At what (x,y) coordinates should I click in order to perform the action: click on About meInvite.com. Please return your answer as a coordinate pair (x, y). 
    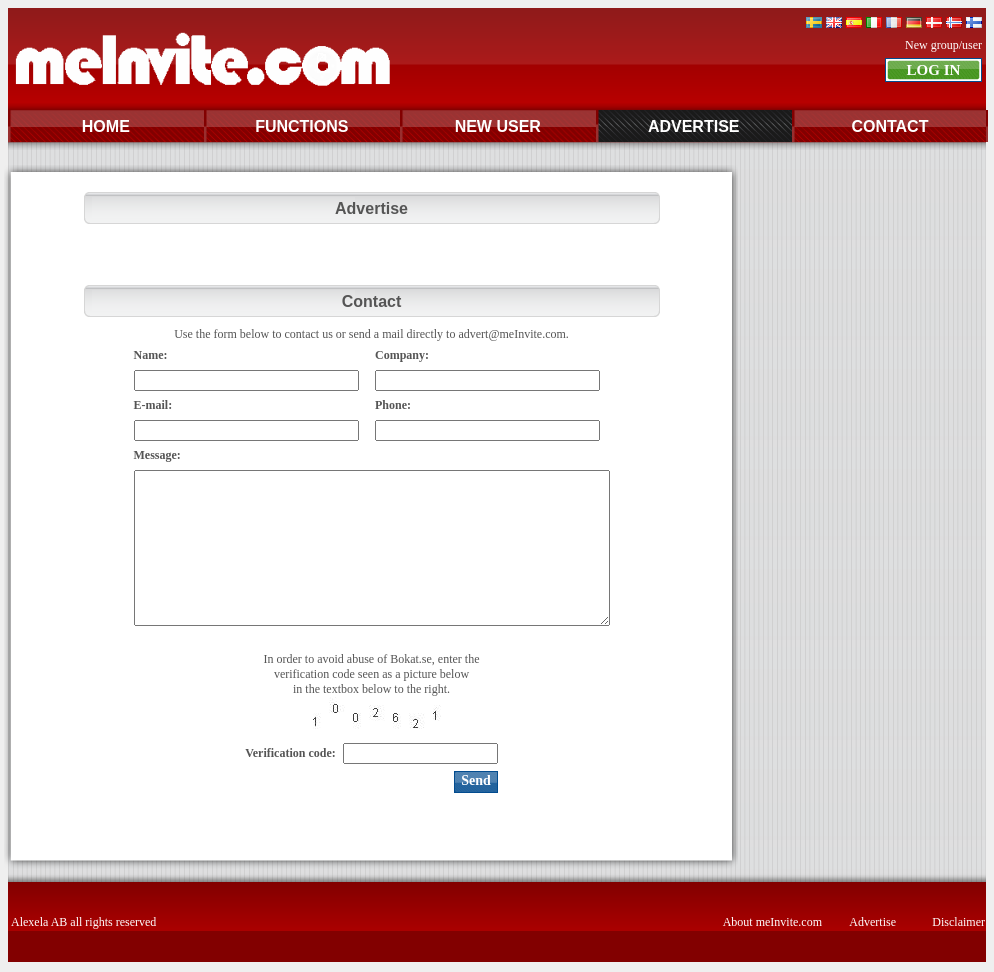
    Looking at the image, I should click on (772, 922).